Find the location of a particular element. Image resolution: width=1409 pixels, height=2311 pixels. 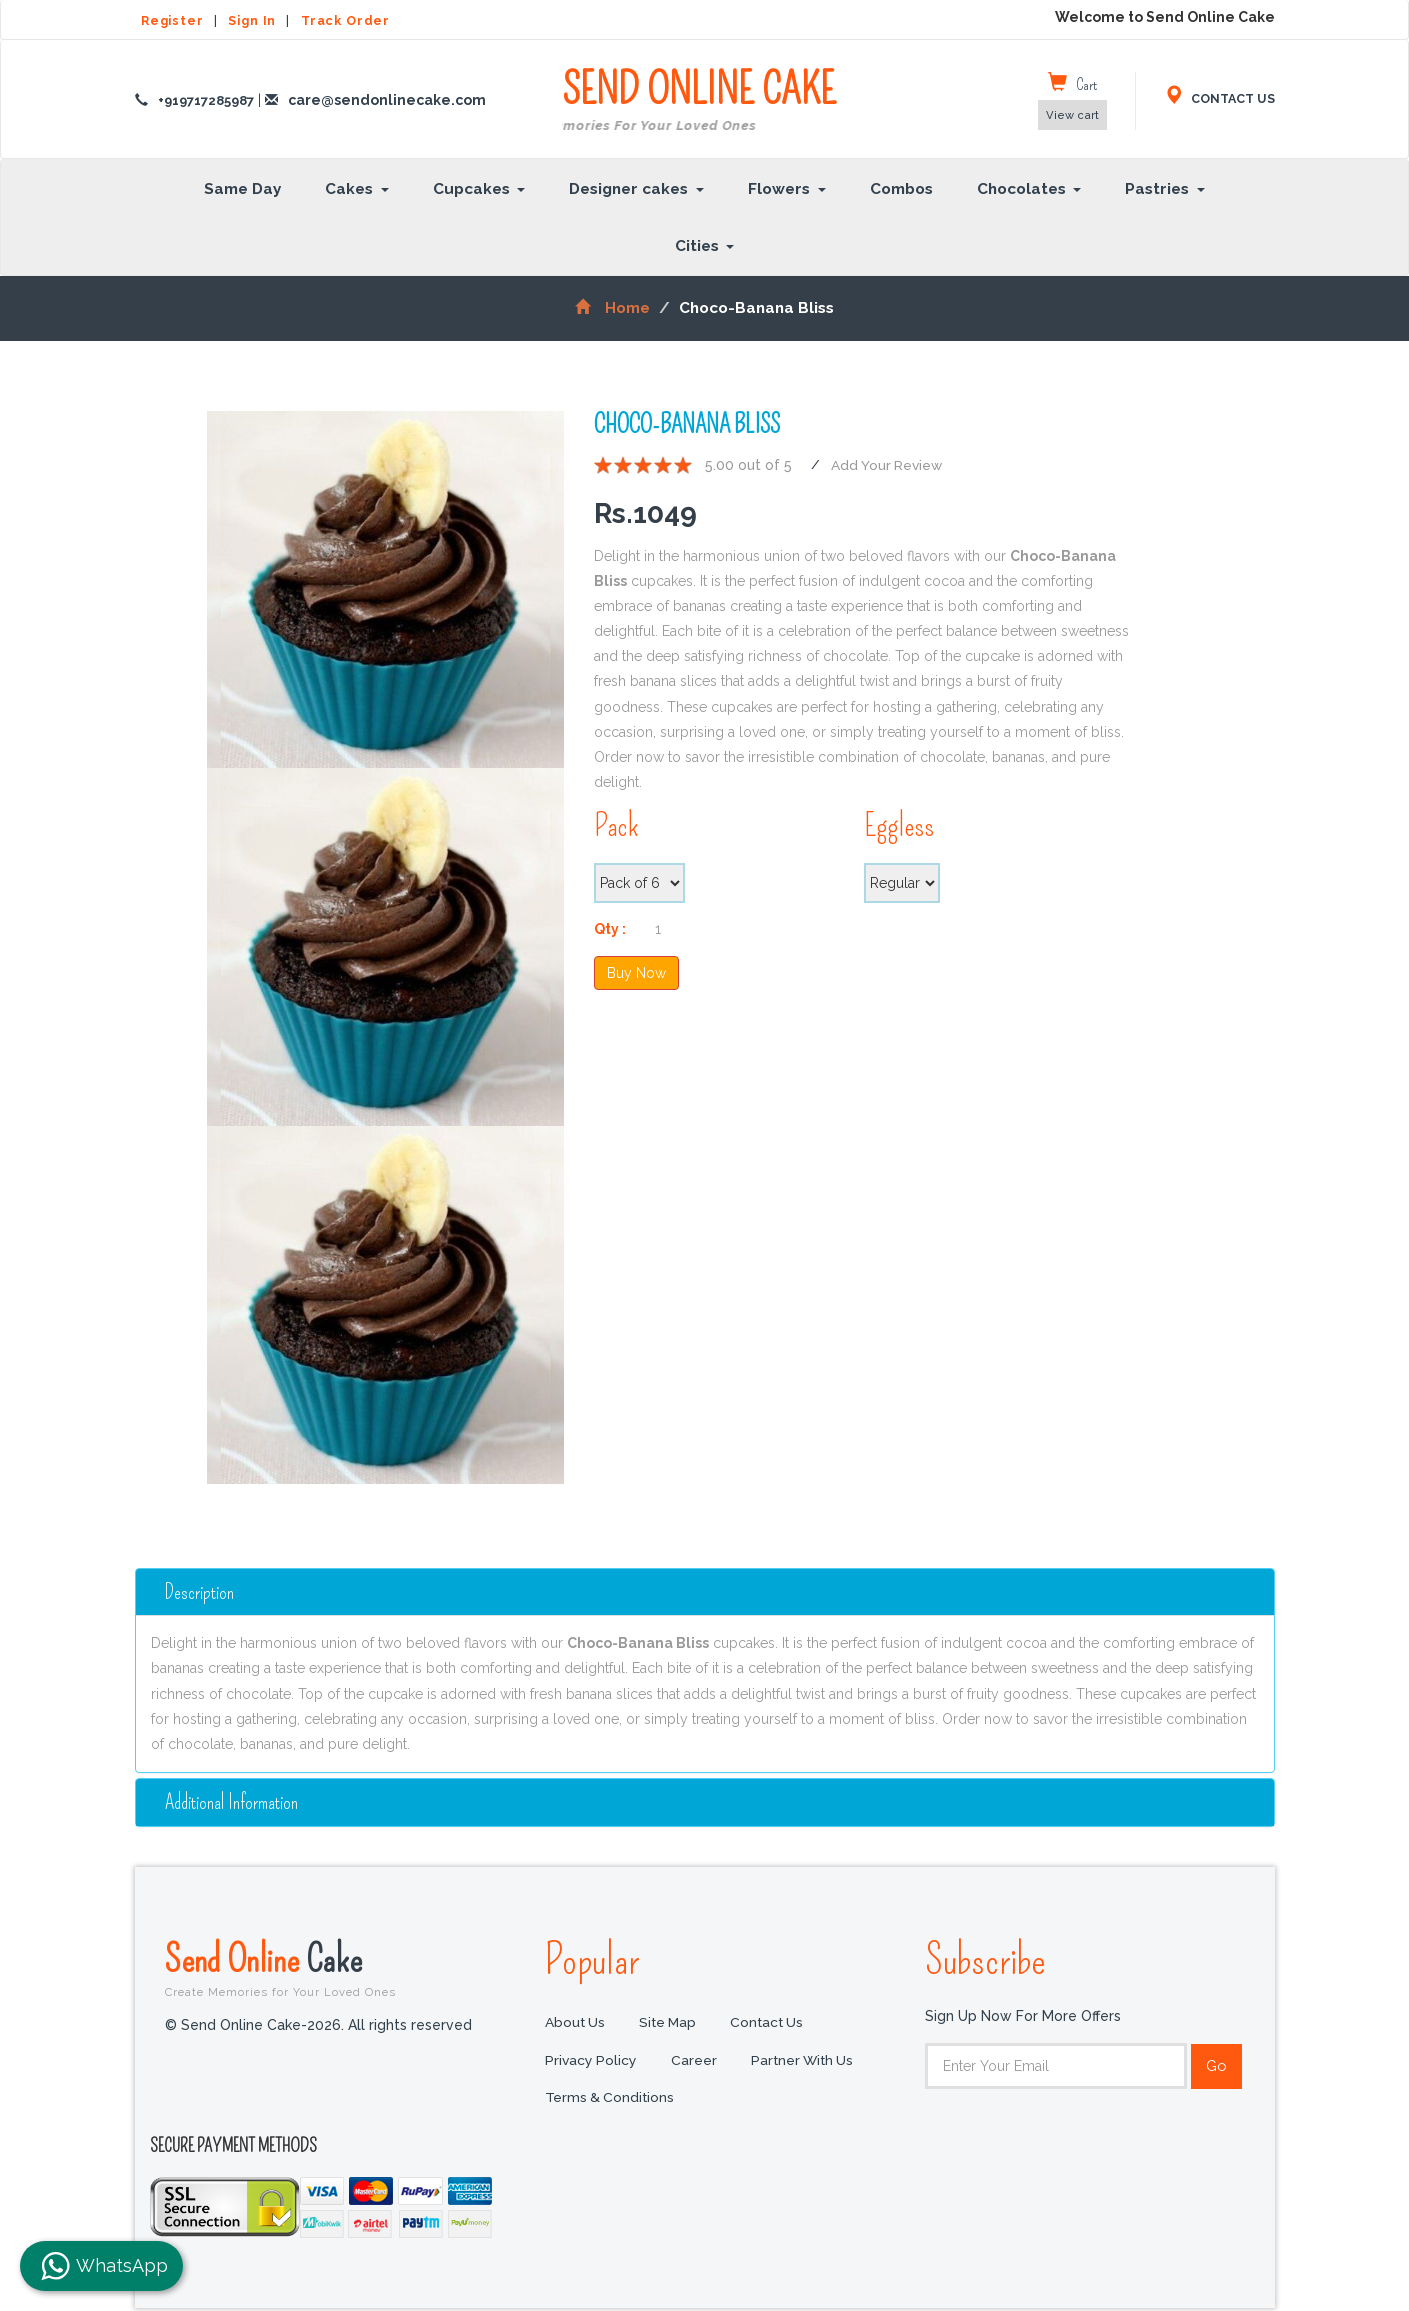

Privacy Policy is located at coordinates (592, 2063).